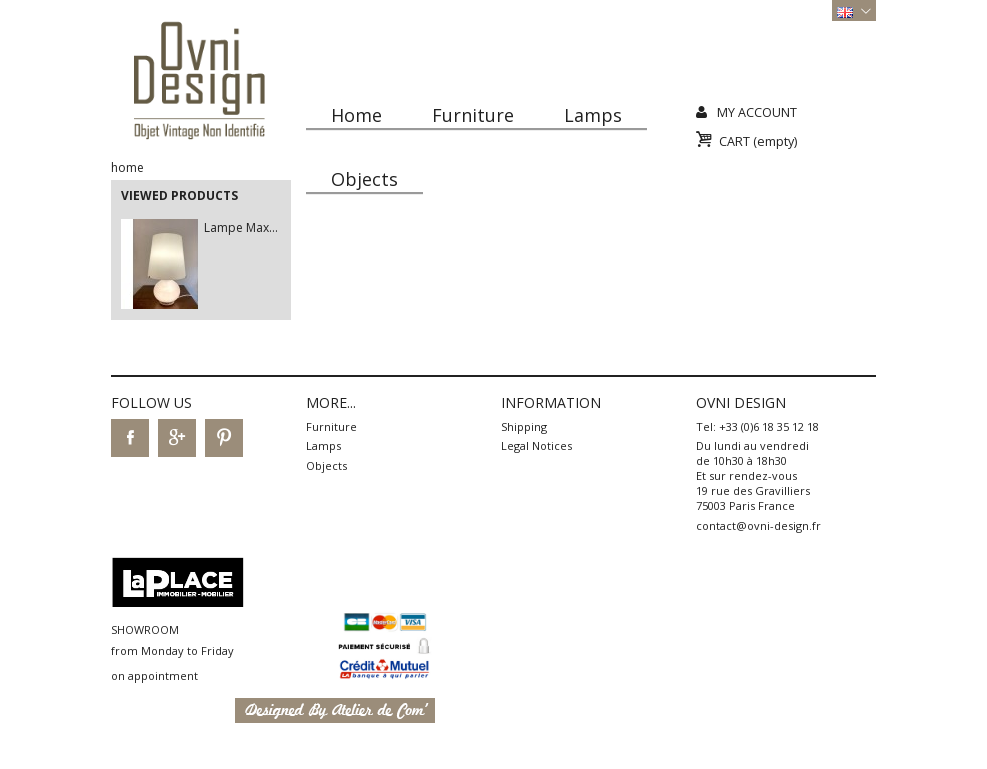 This screenshot has height=769, width=987. I want to click on Cart, so click(758, 141).